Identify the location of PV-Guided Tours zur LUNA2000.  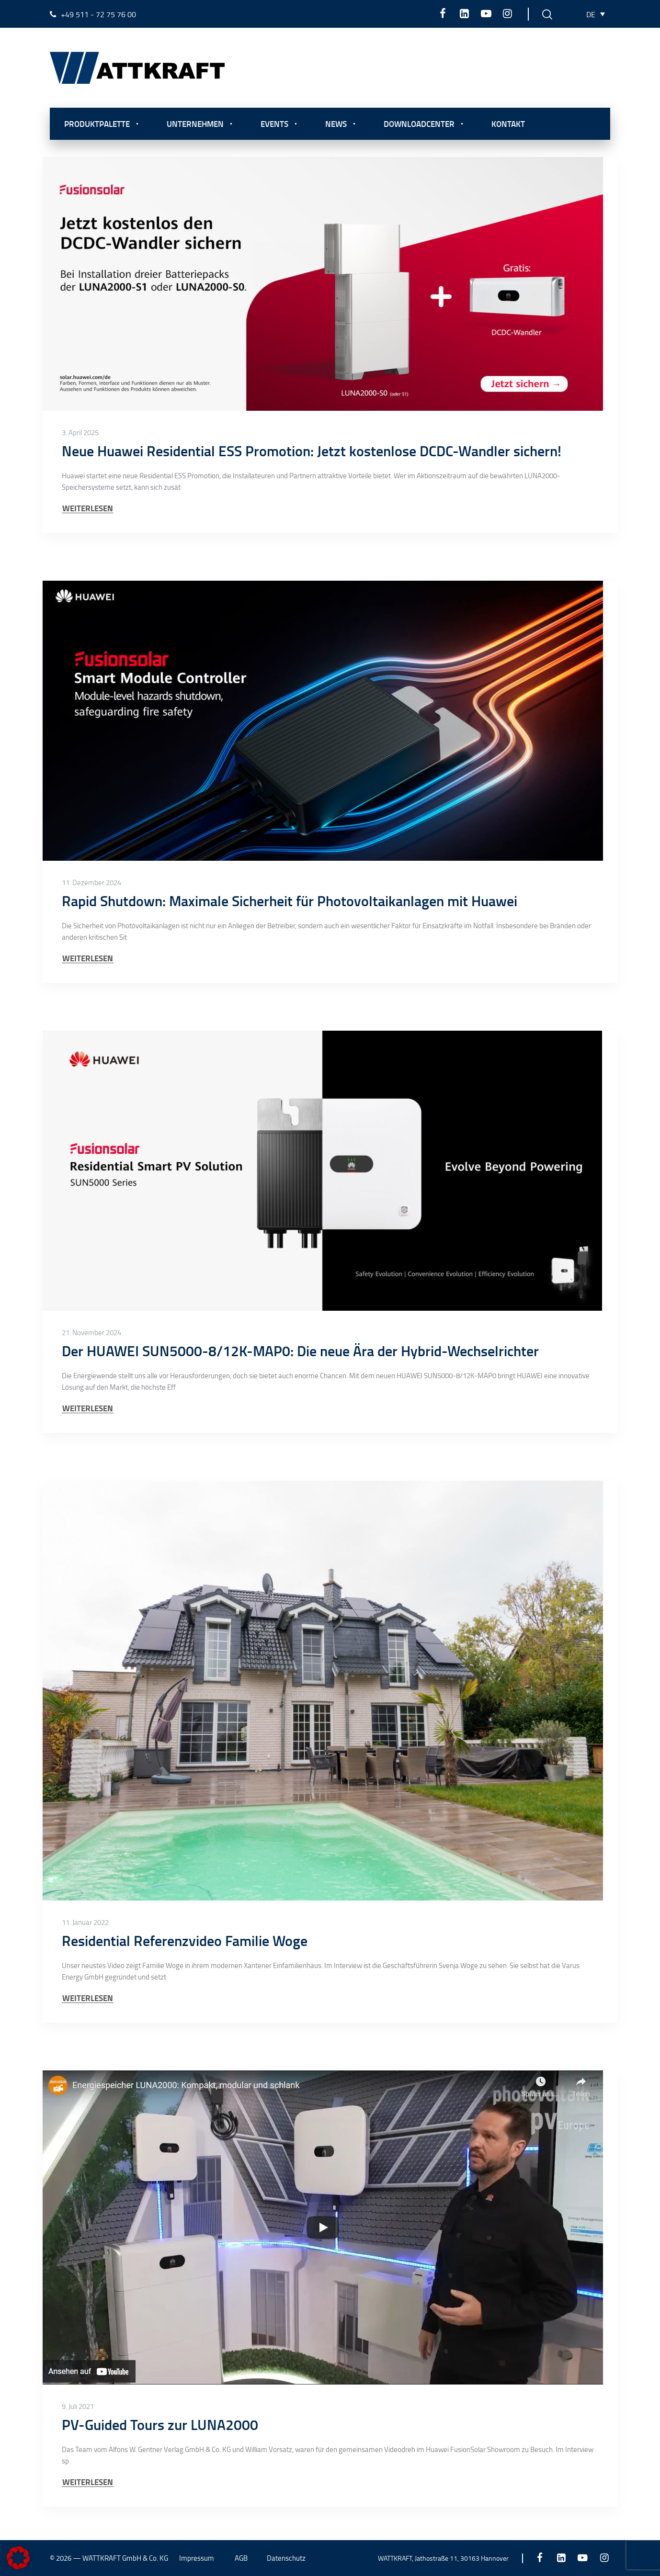
(160, 2424).